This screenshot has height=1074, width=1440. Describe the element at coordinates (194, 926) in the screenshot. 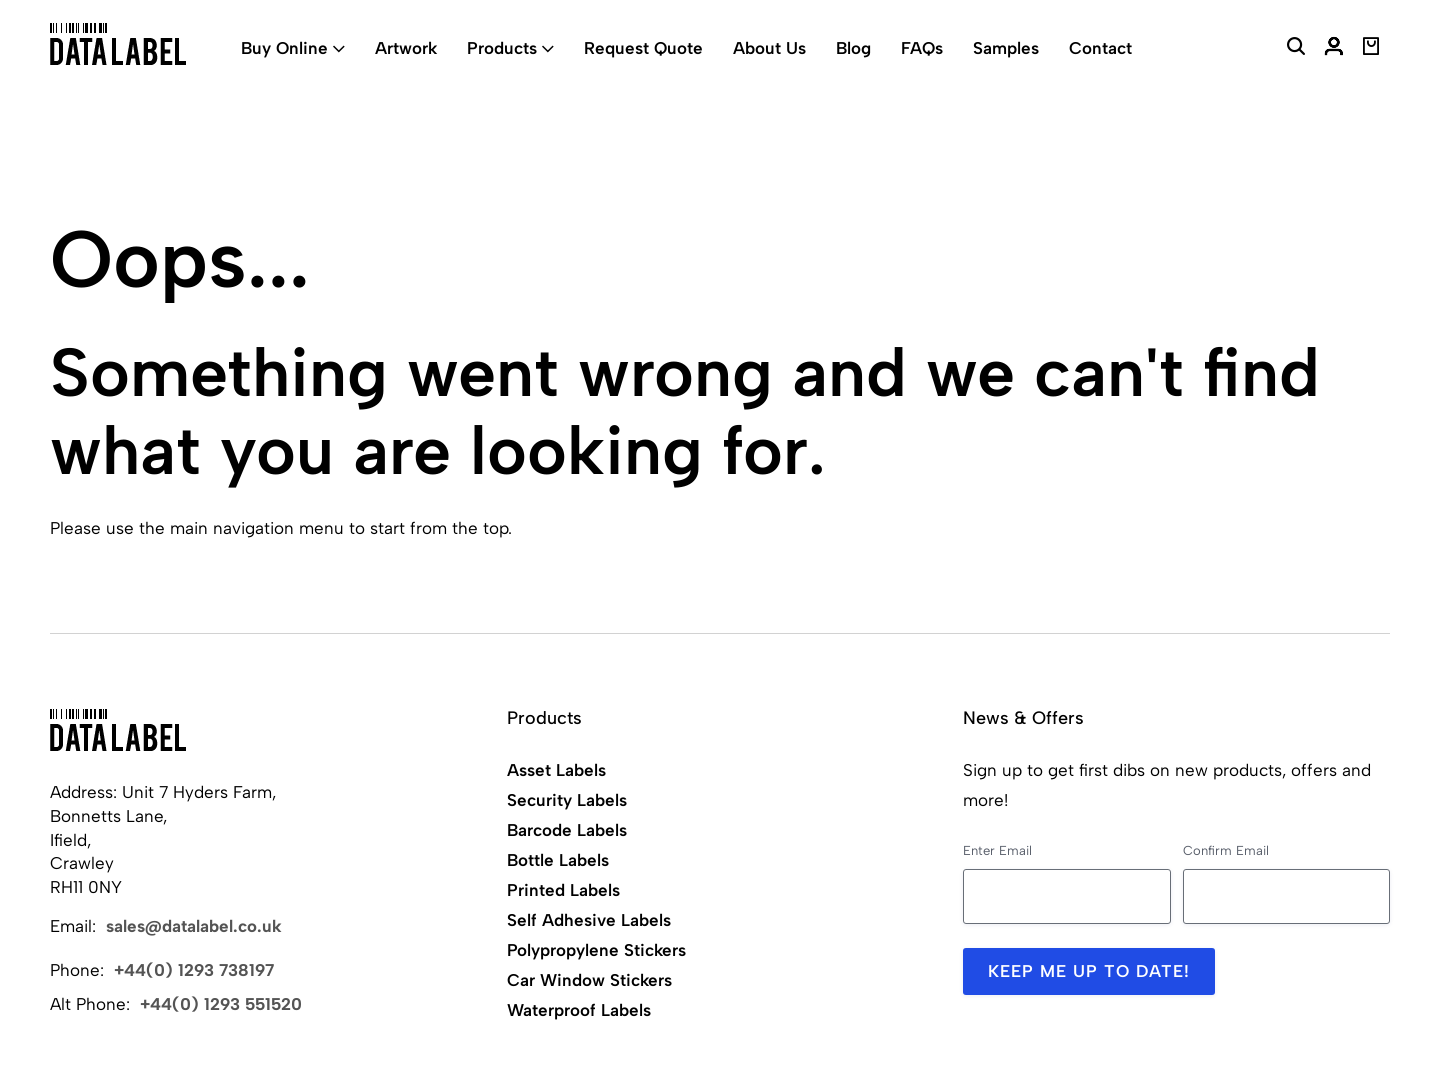

I see `sales@datalabel.co.uk` at that location.